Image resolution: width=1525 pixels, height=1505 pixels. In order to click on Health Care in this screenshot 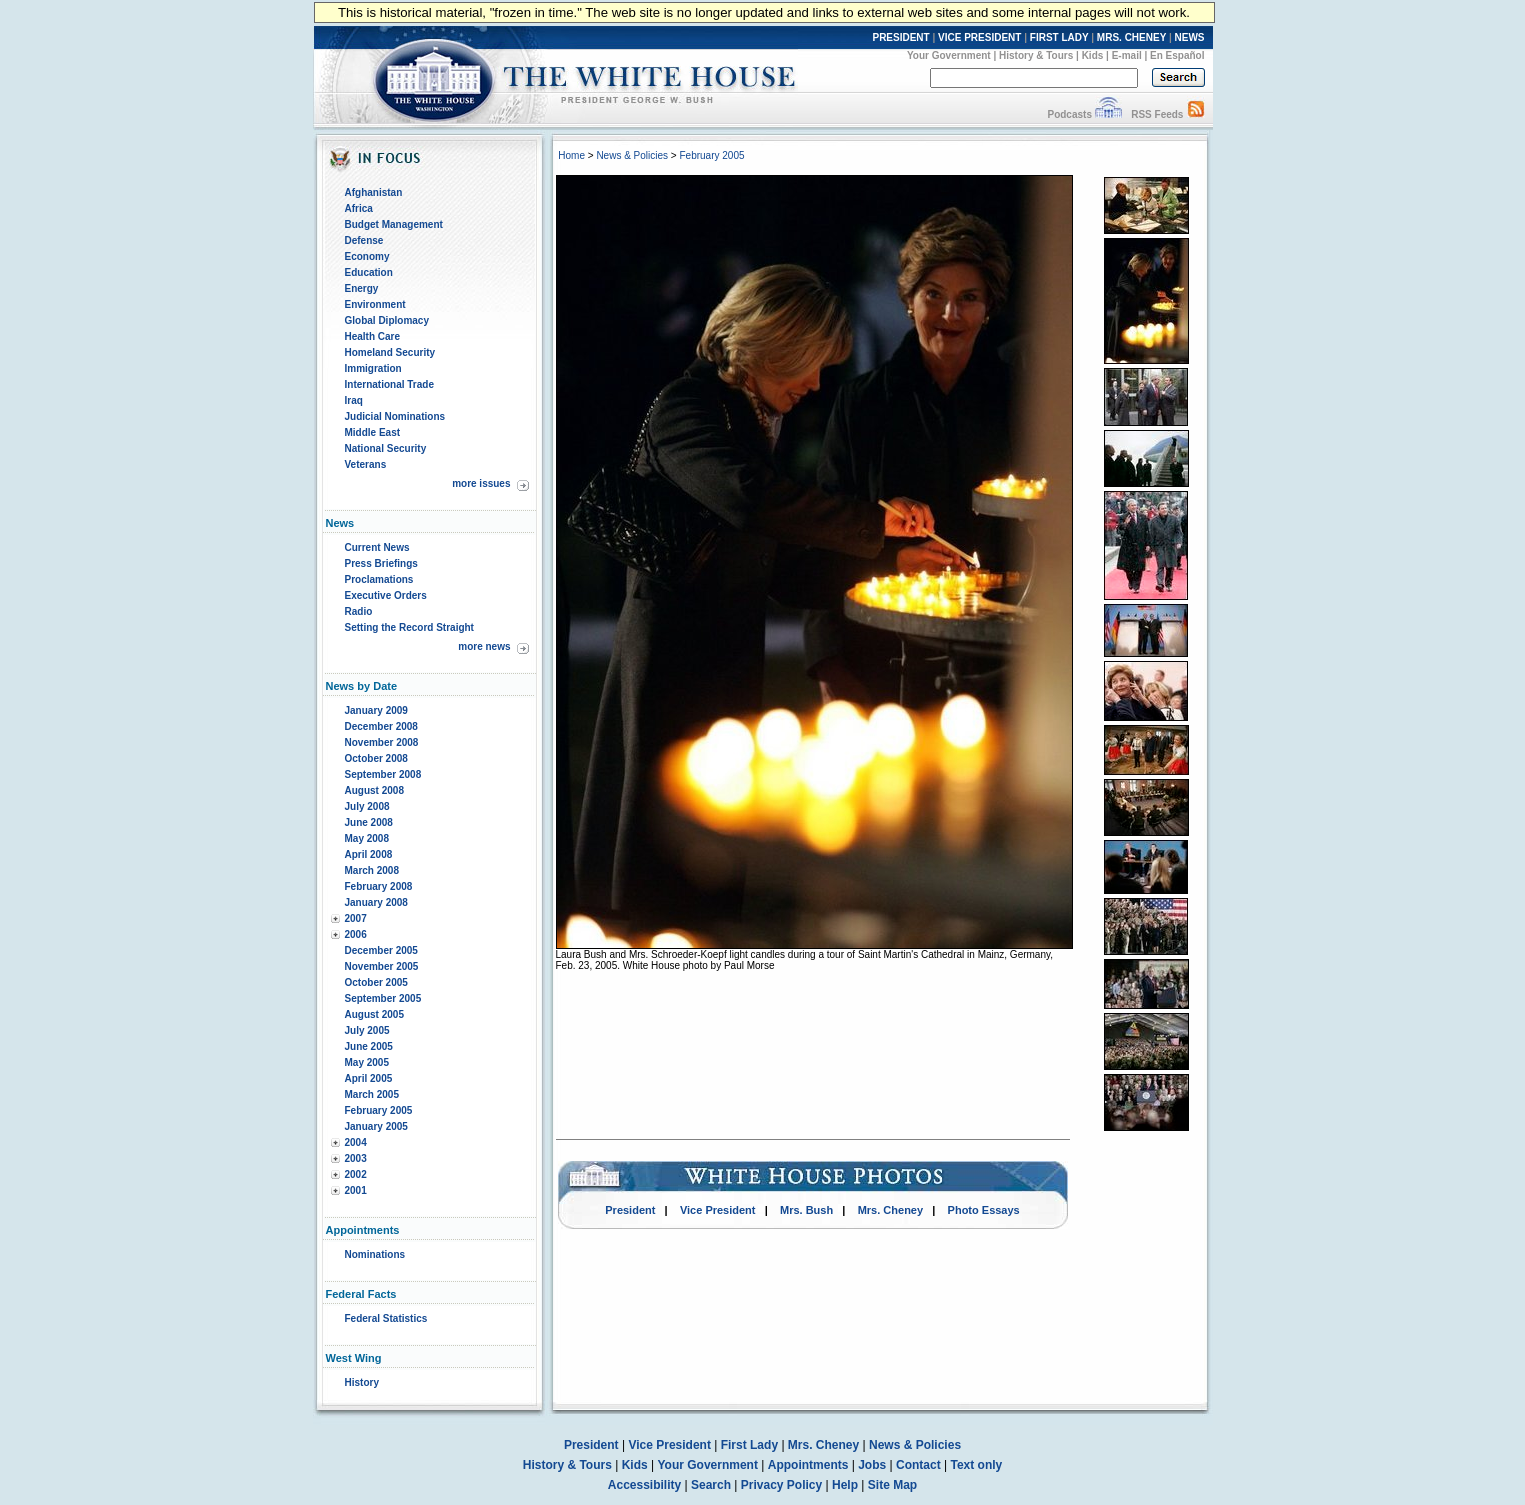, I will do `click(373, 336)`.